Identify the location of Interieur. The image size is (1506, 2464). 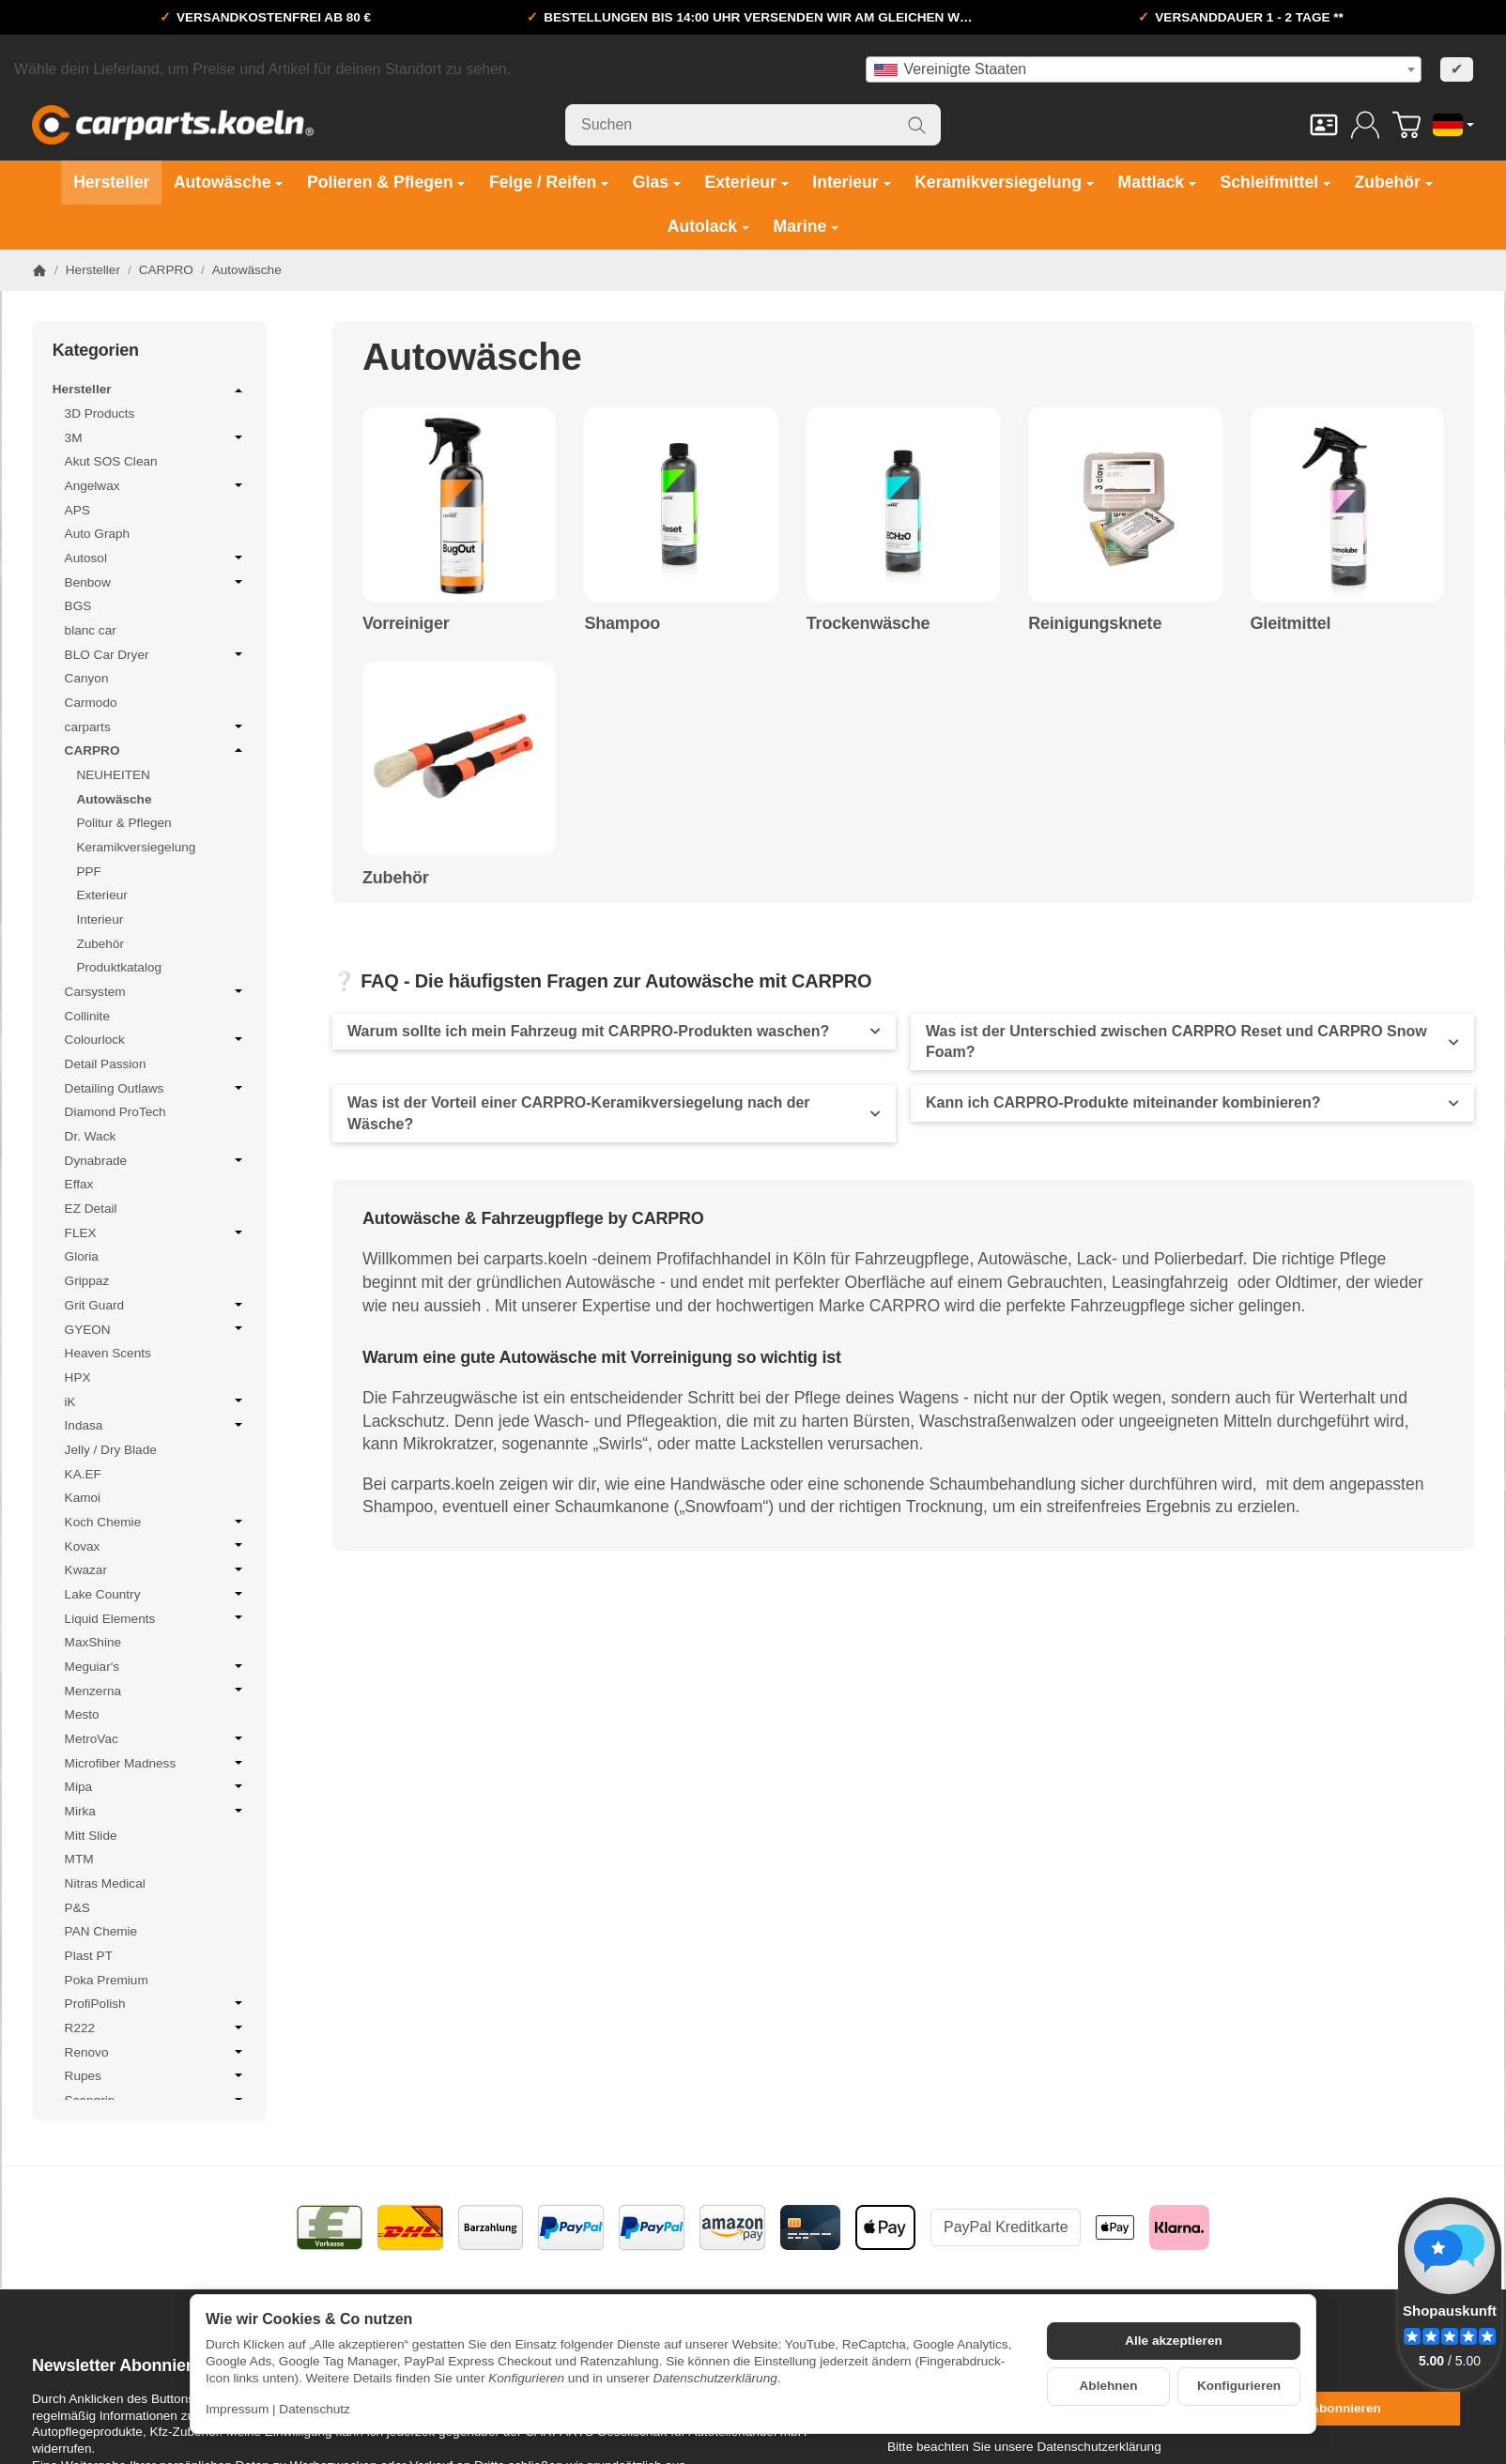
(99, 919).